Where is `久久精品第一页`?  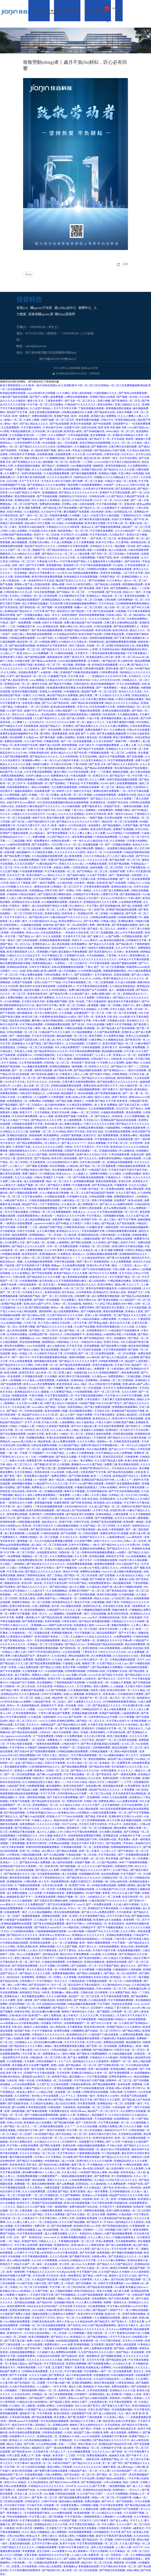
久久精品第一页 is located at coordinates (43, 1919).